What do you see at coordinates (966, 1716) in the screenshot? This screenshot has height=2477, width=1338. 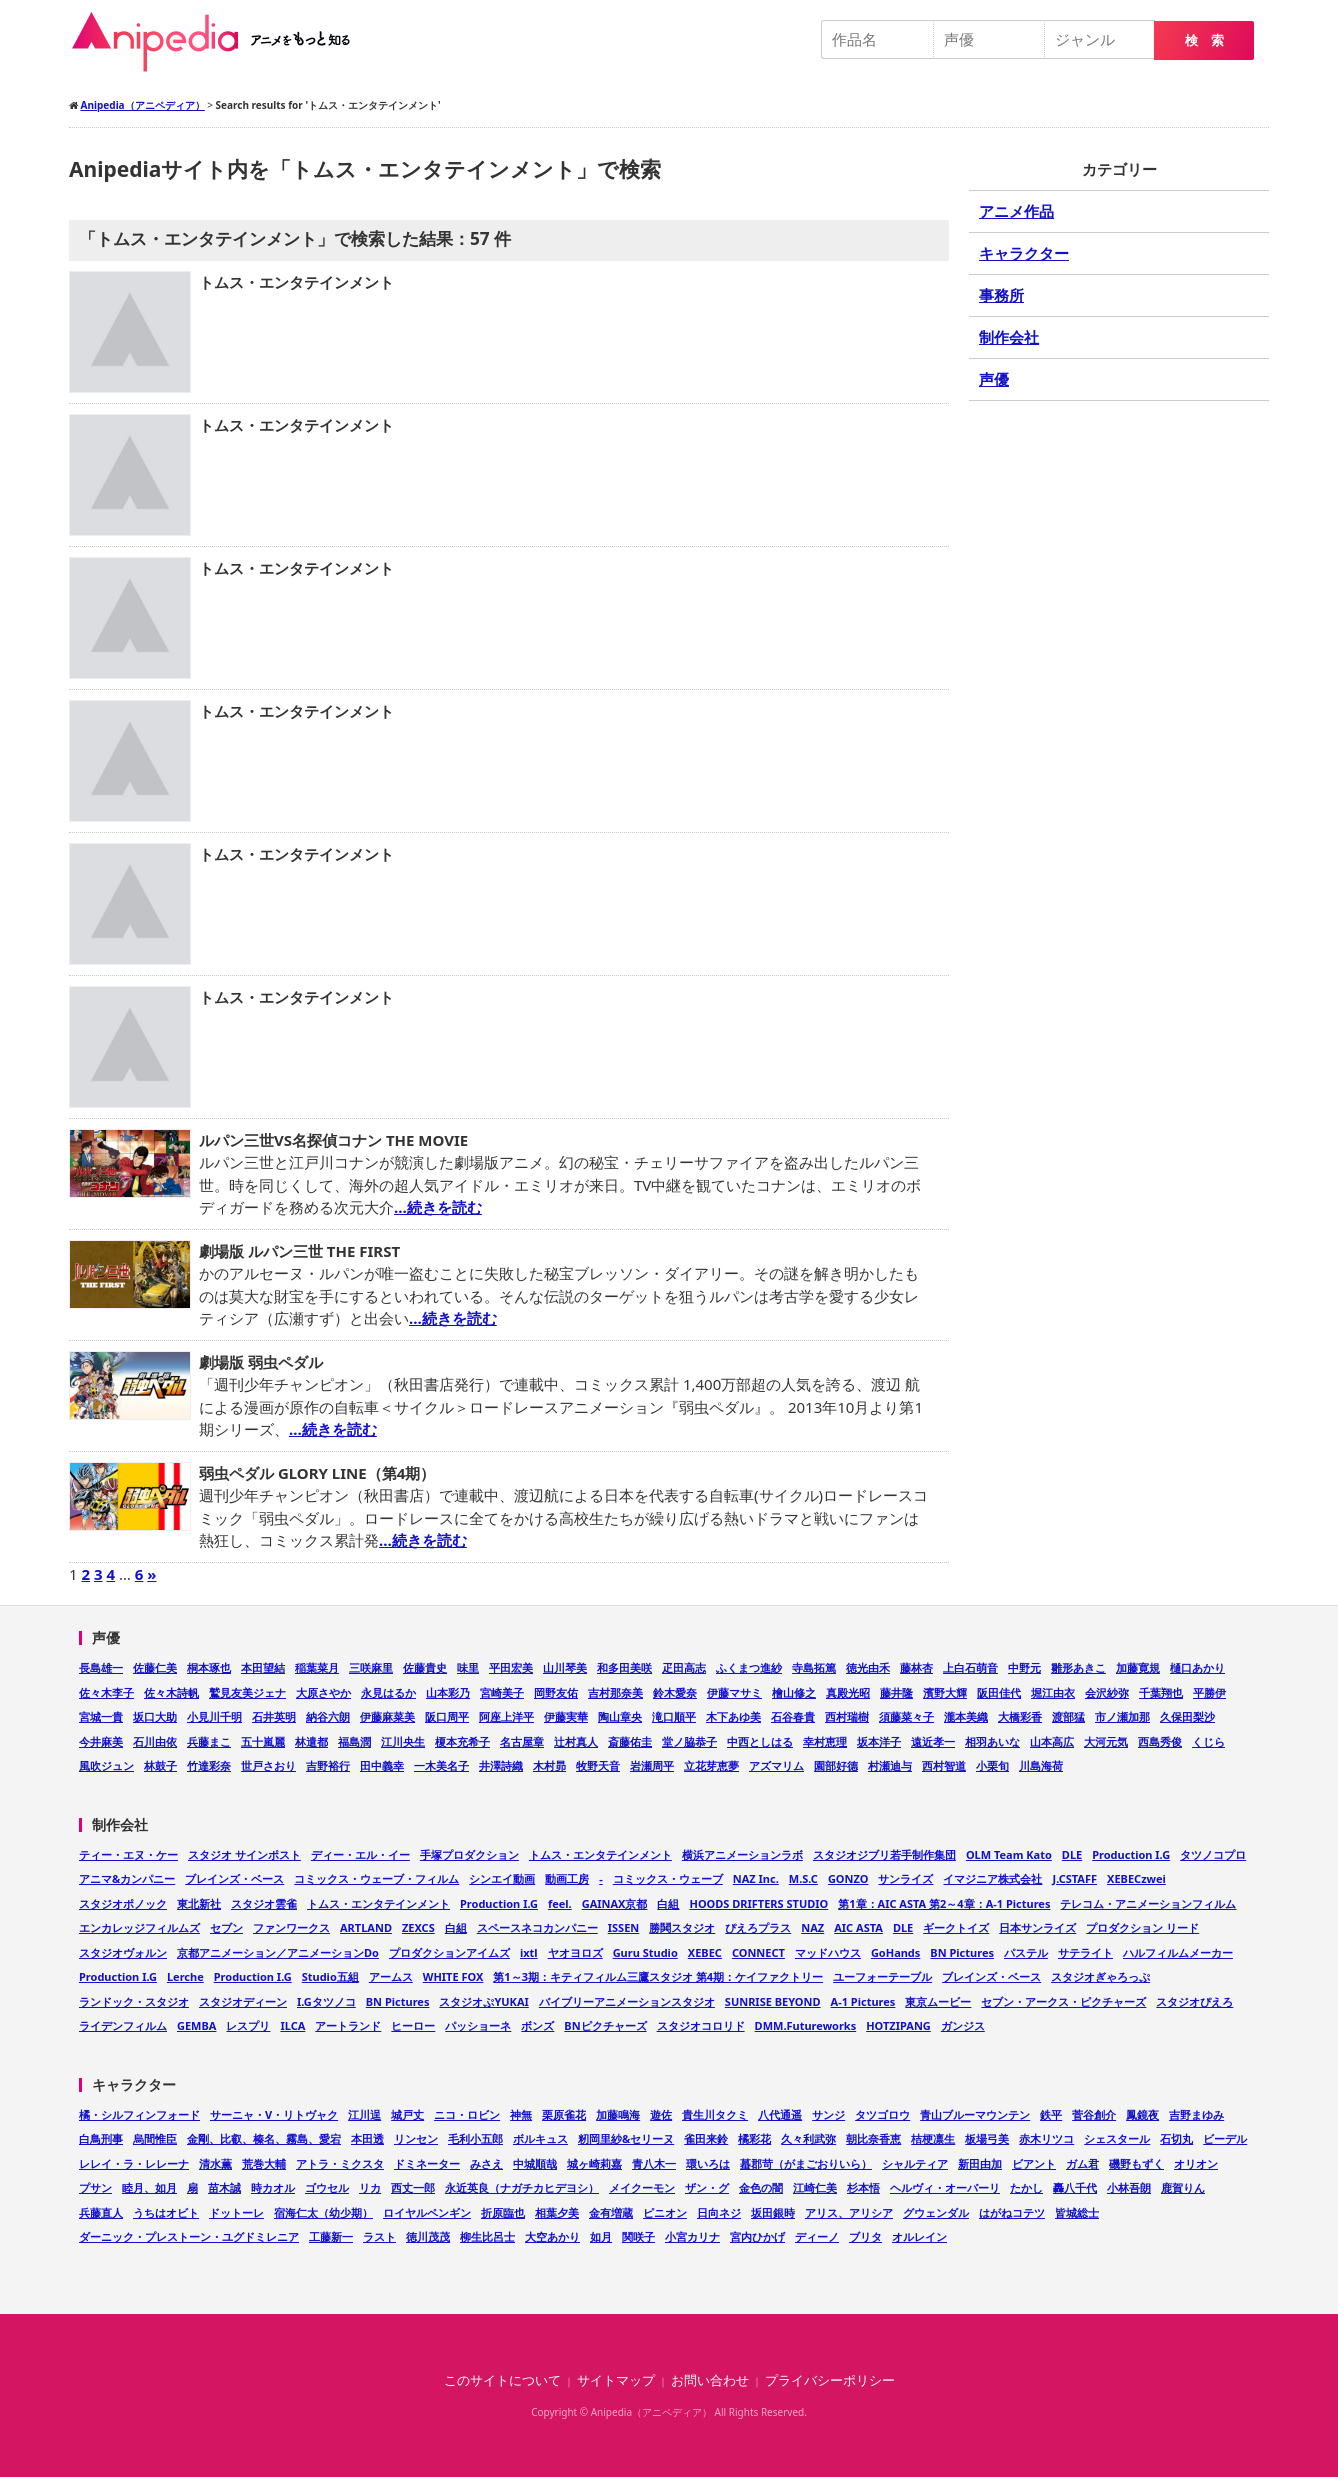 I see `瀧本美織` at bounding box center [966, 1716].